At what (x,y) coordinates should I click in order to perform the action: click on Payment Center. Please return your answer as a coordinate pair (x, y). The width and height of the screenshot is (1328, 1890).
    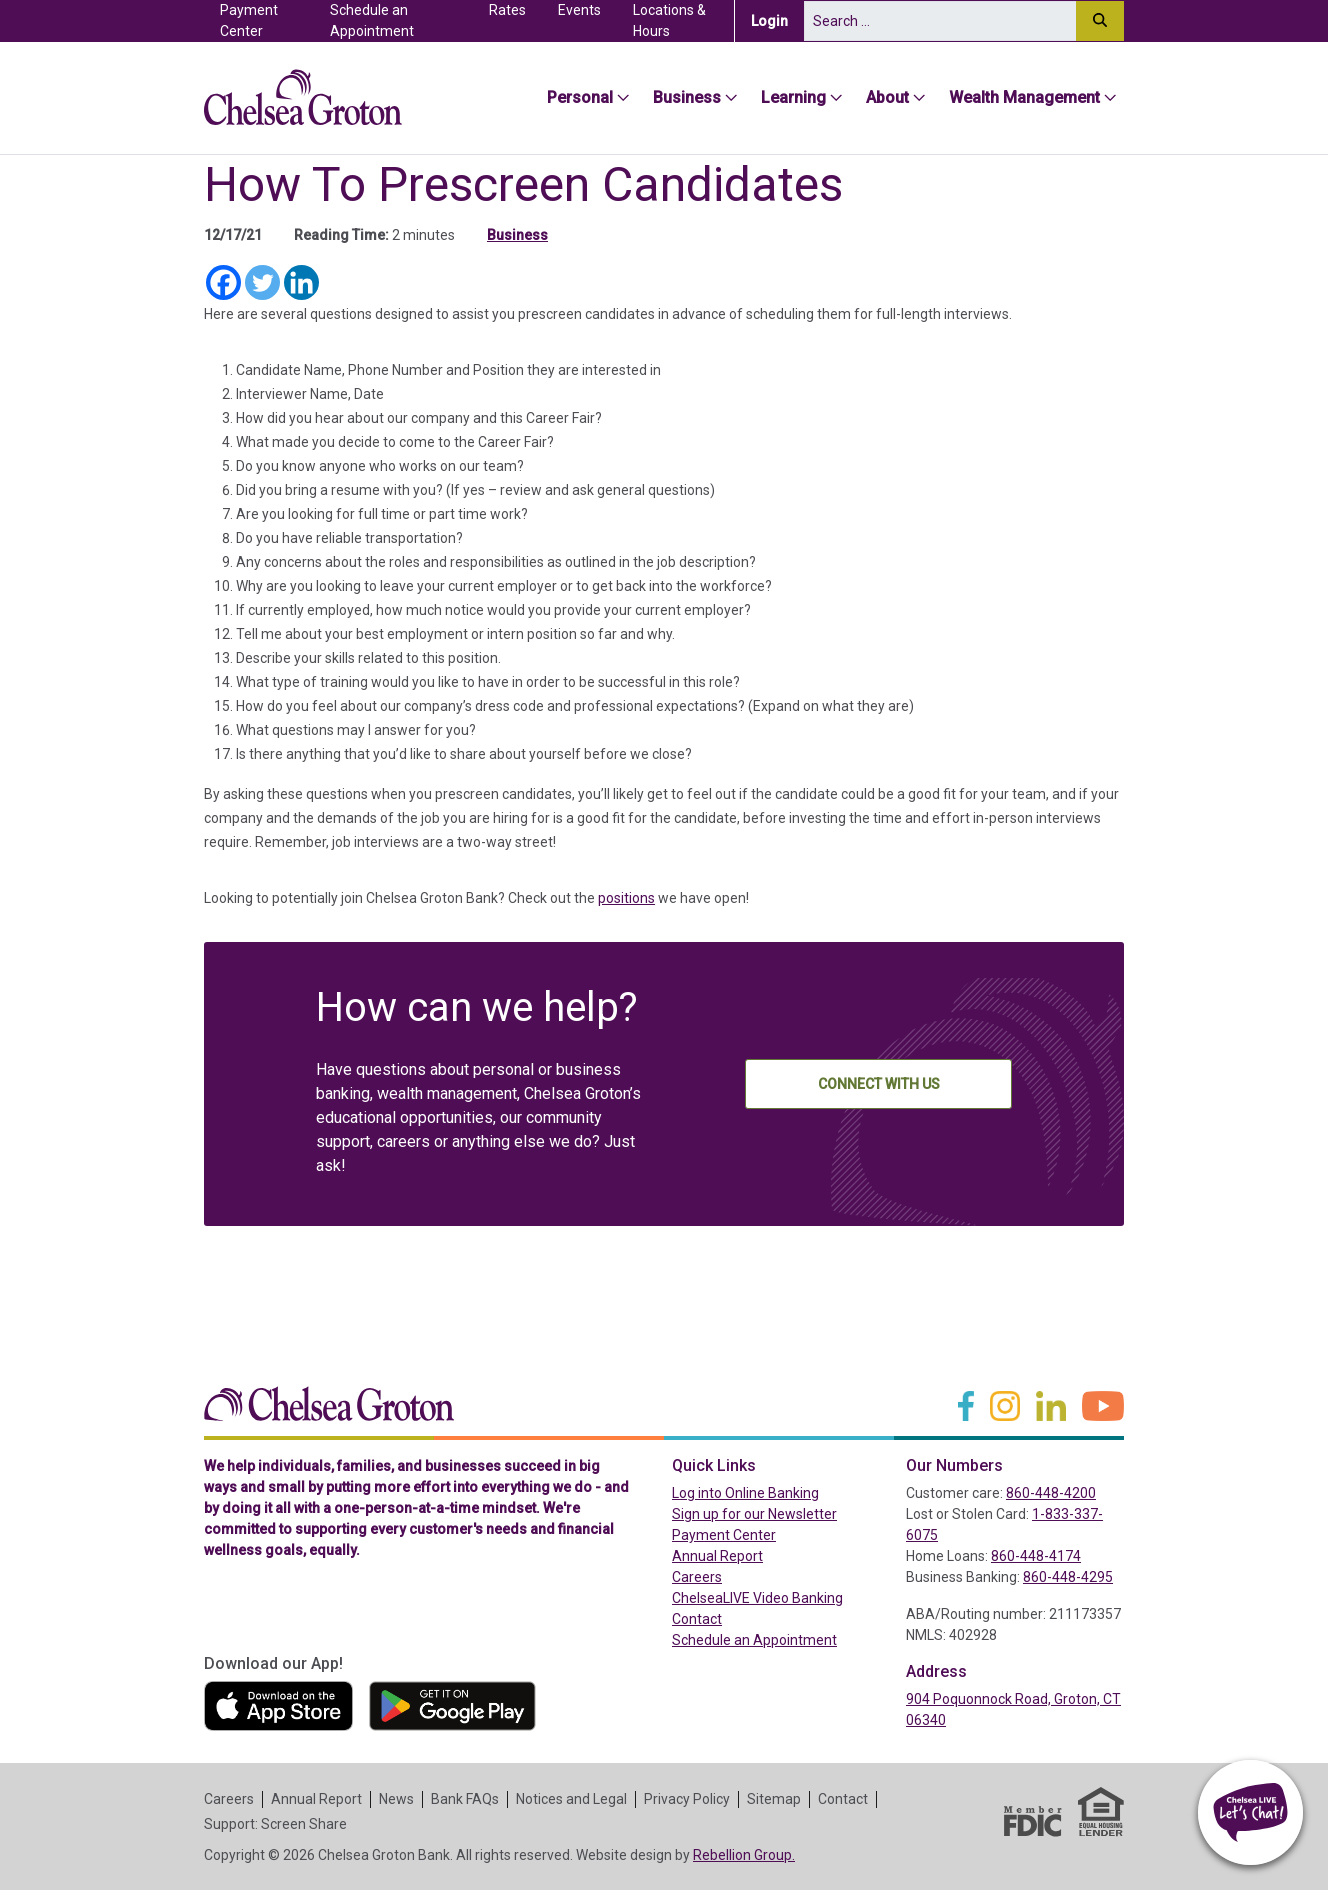
    Looking at the image, I should click on (267, 20).